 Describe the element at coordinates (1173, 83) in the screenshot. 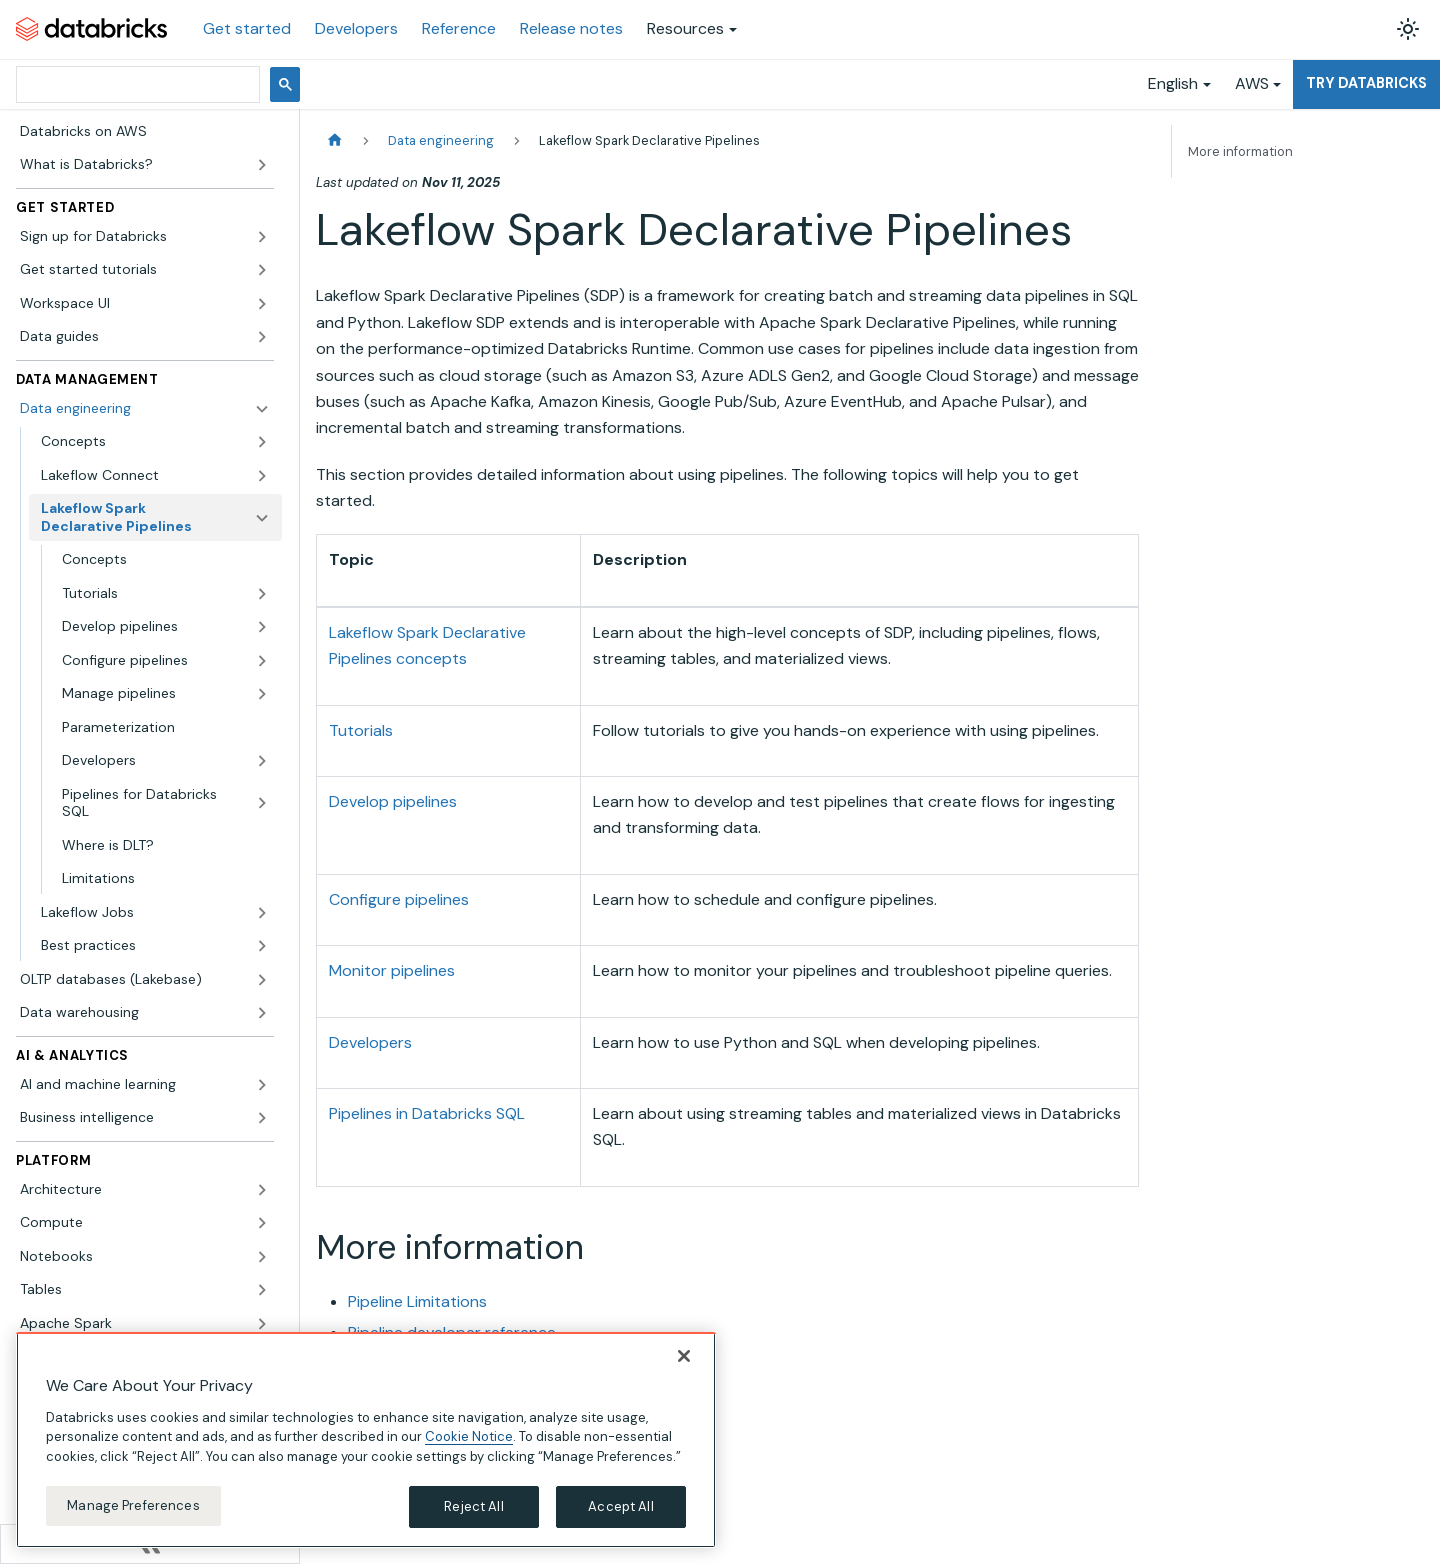

I see `English [button]` at that location.